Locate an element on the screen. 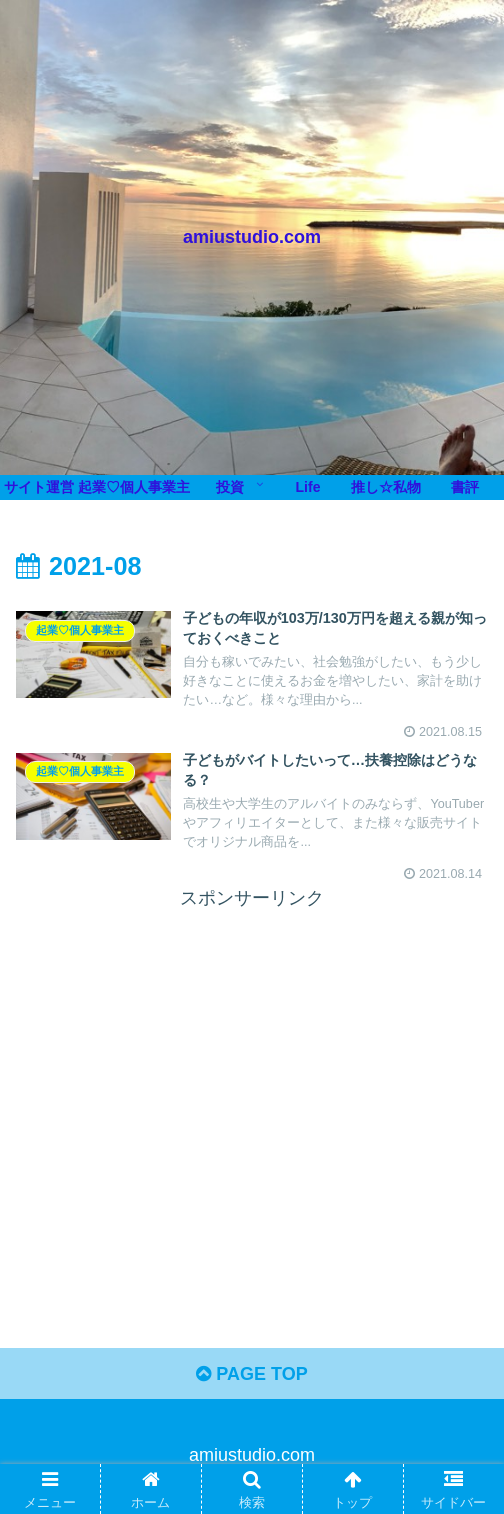 This screenshot has width=504, height=1514. PAGE TOP is located at coordinates (251, 1374).